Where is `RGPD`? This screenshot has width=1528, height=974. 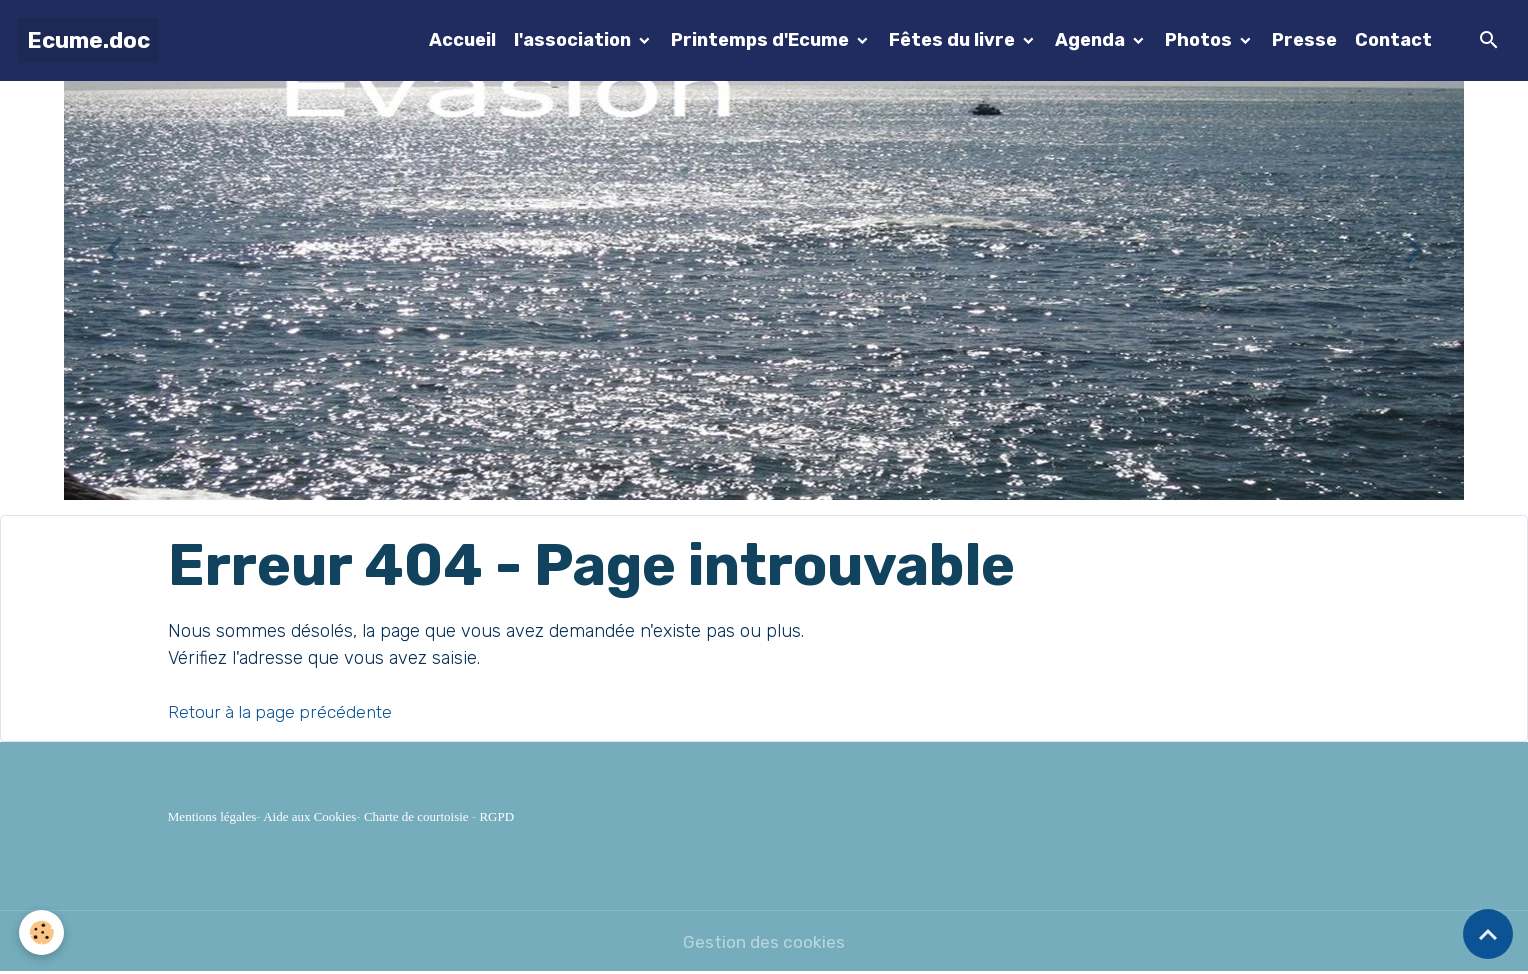 RGPD is located at coordinates (496, 816).